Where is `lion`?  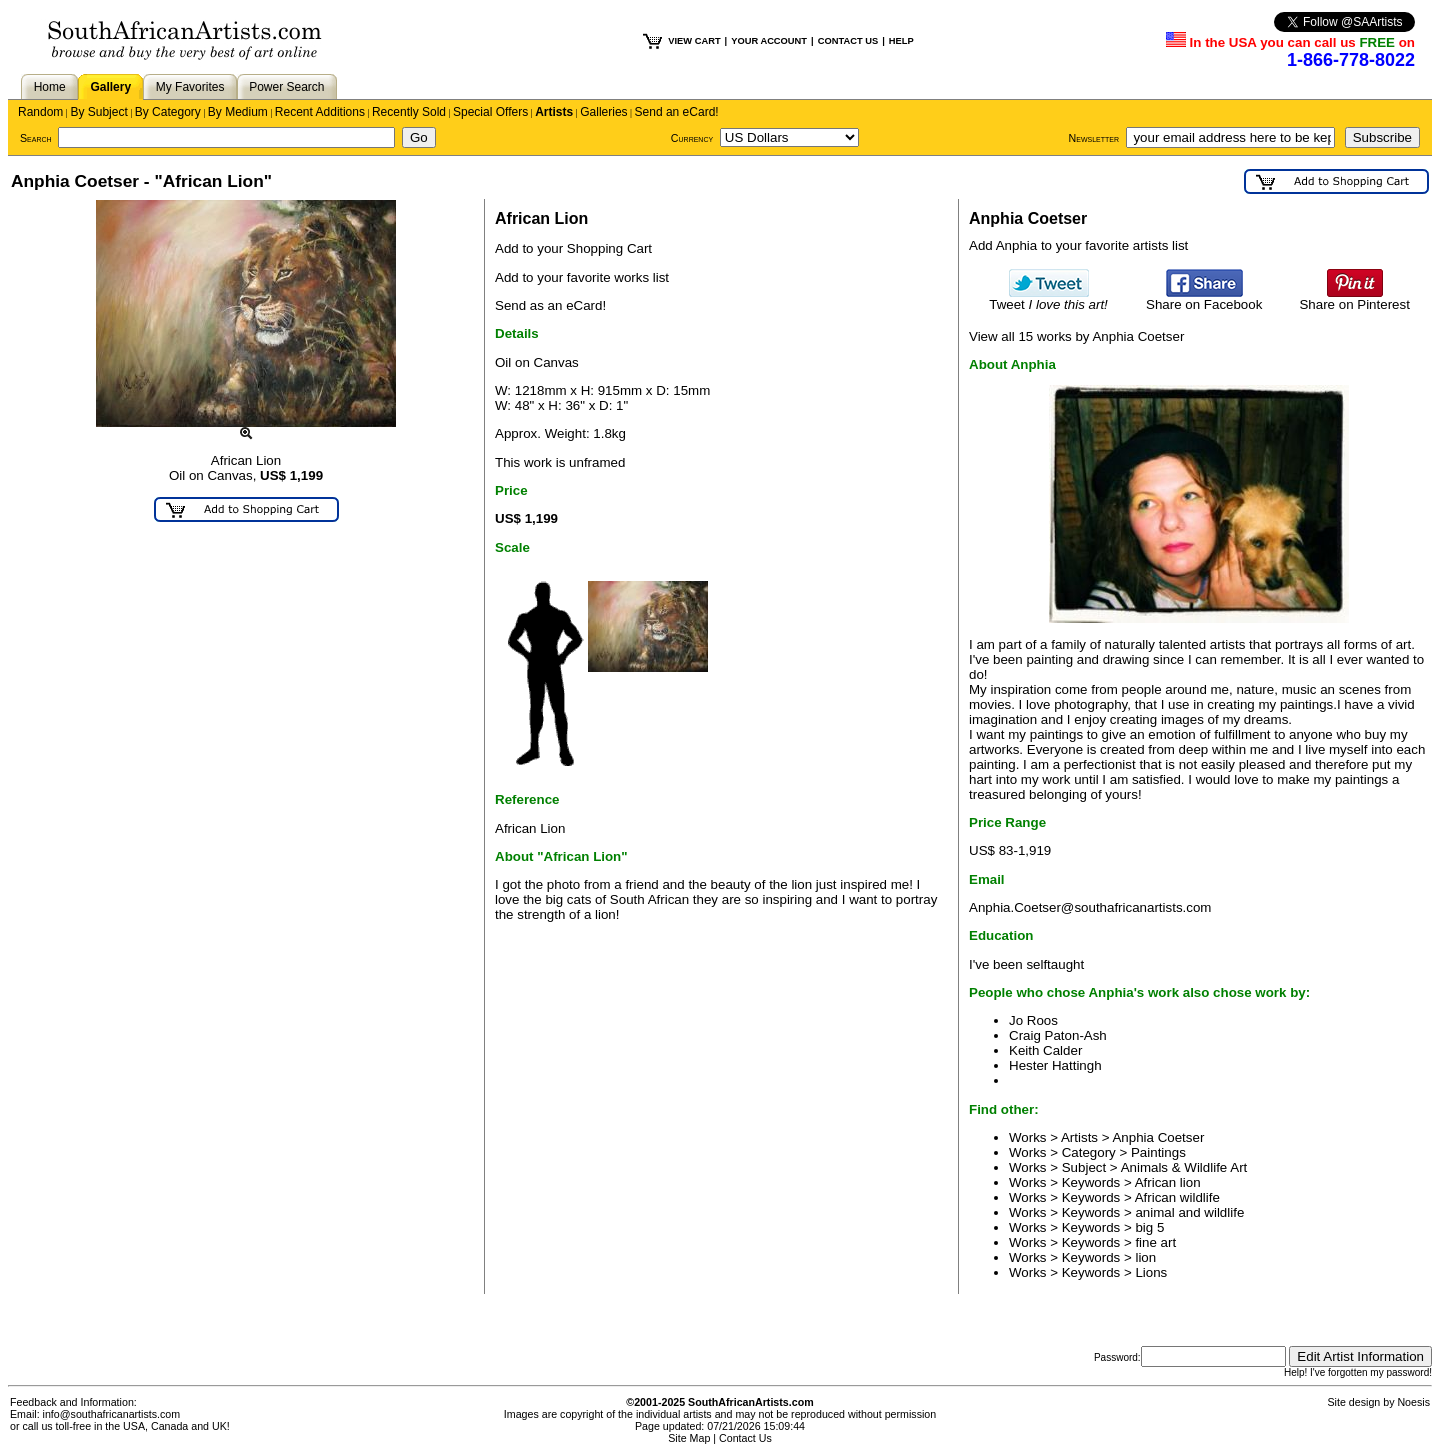 lion is located at coordinates (1145, 1257).